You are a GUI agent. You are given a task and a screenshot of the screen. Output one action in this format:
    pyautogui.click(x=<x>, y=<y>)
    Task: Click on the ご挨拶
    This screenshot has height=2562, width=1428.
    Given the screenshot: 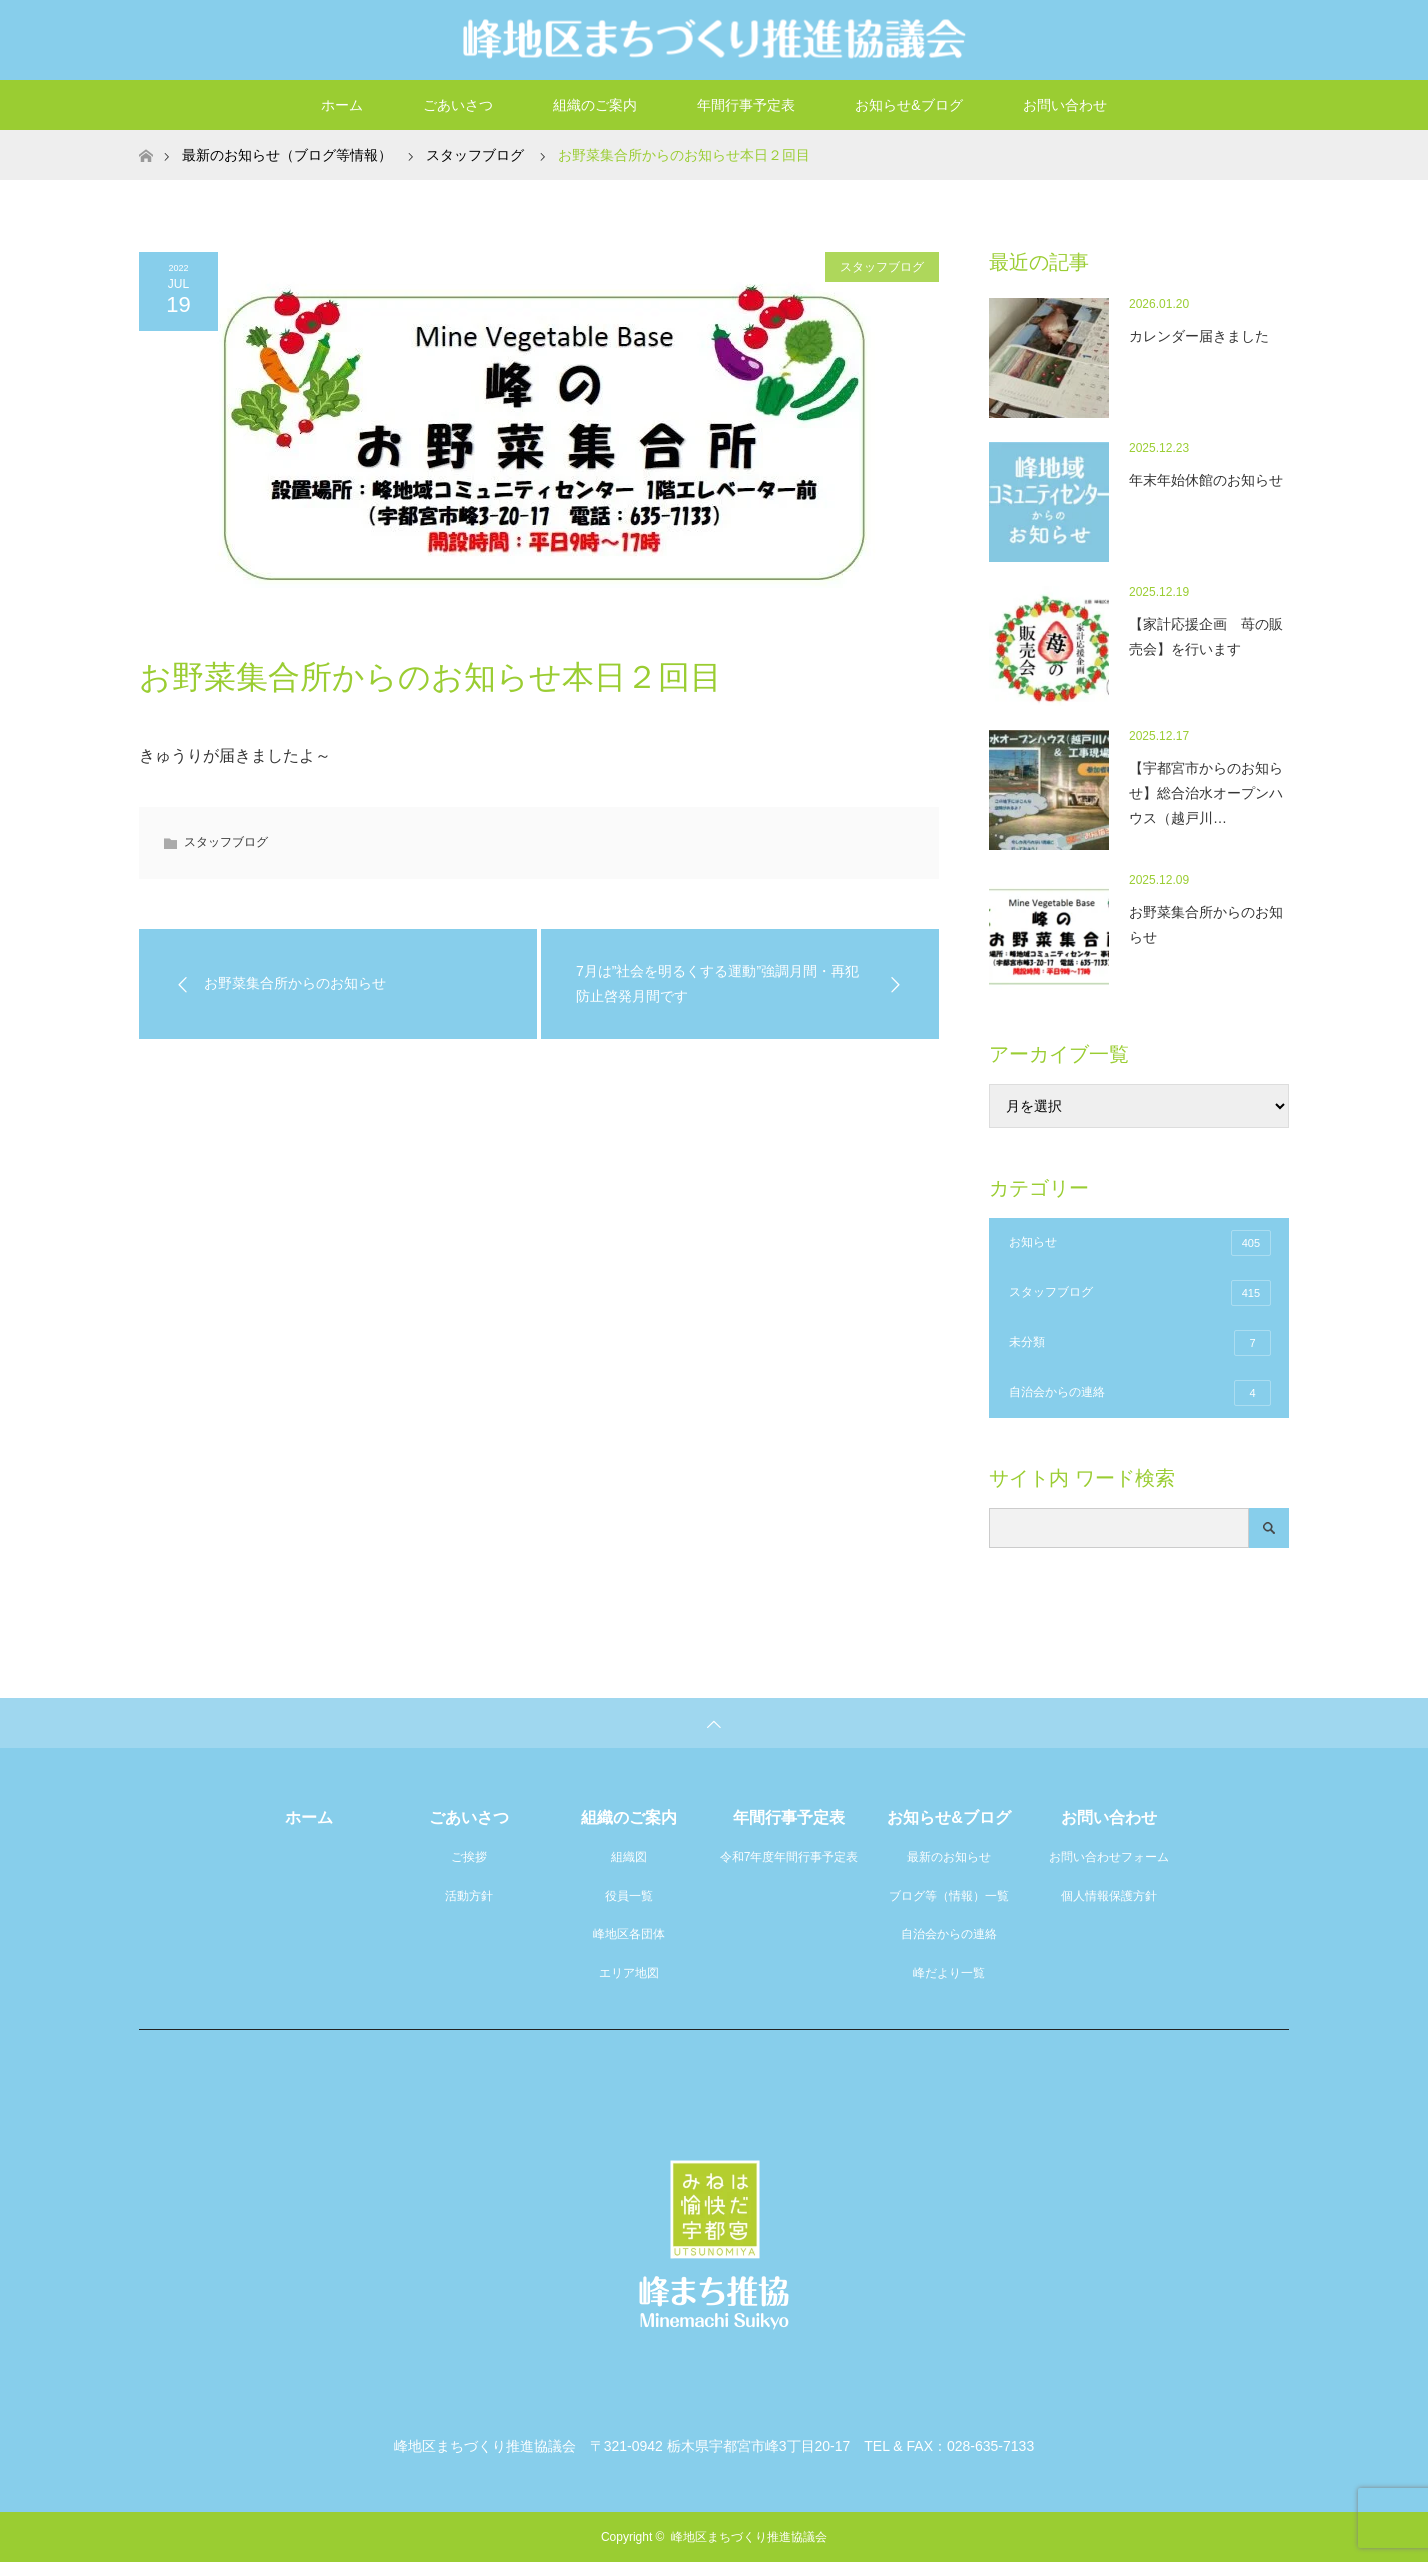 What is the action you would take?
    pyautogui.click(x=469, y=1857)
    